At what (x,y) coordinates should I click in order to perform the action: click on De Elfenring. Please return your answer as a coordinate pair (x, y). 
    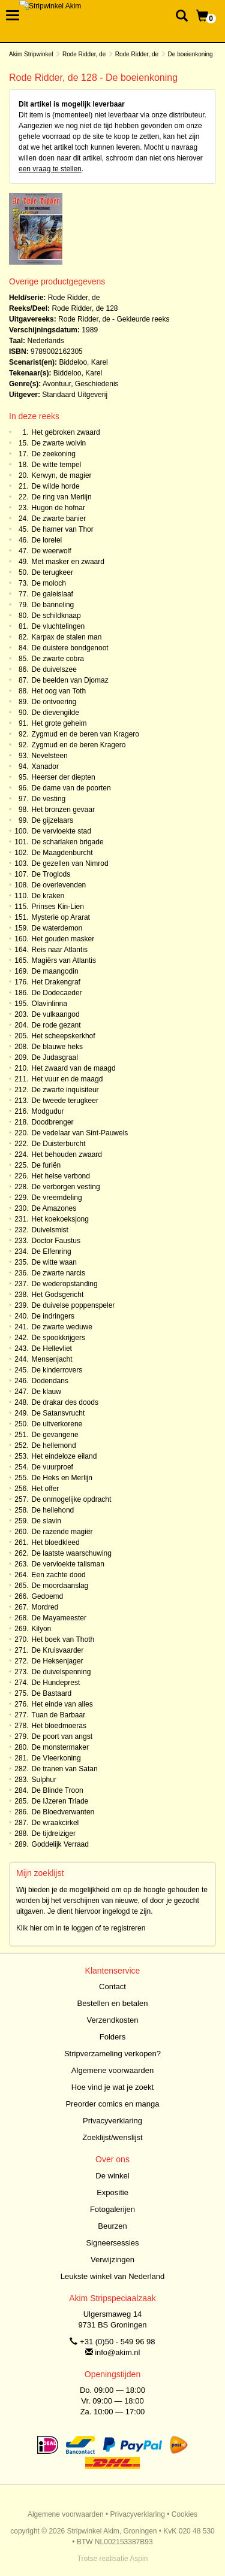
    Looking at the image, I should click on (51, 1251).